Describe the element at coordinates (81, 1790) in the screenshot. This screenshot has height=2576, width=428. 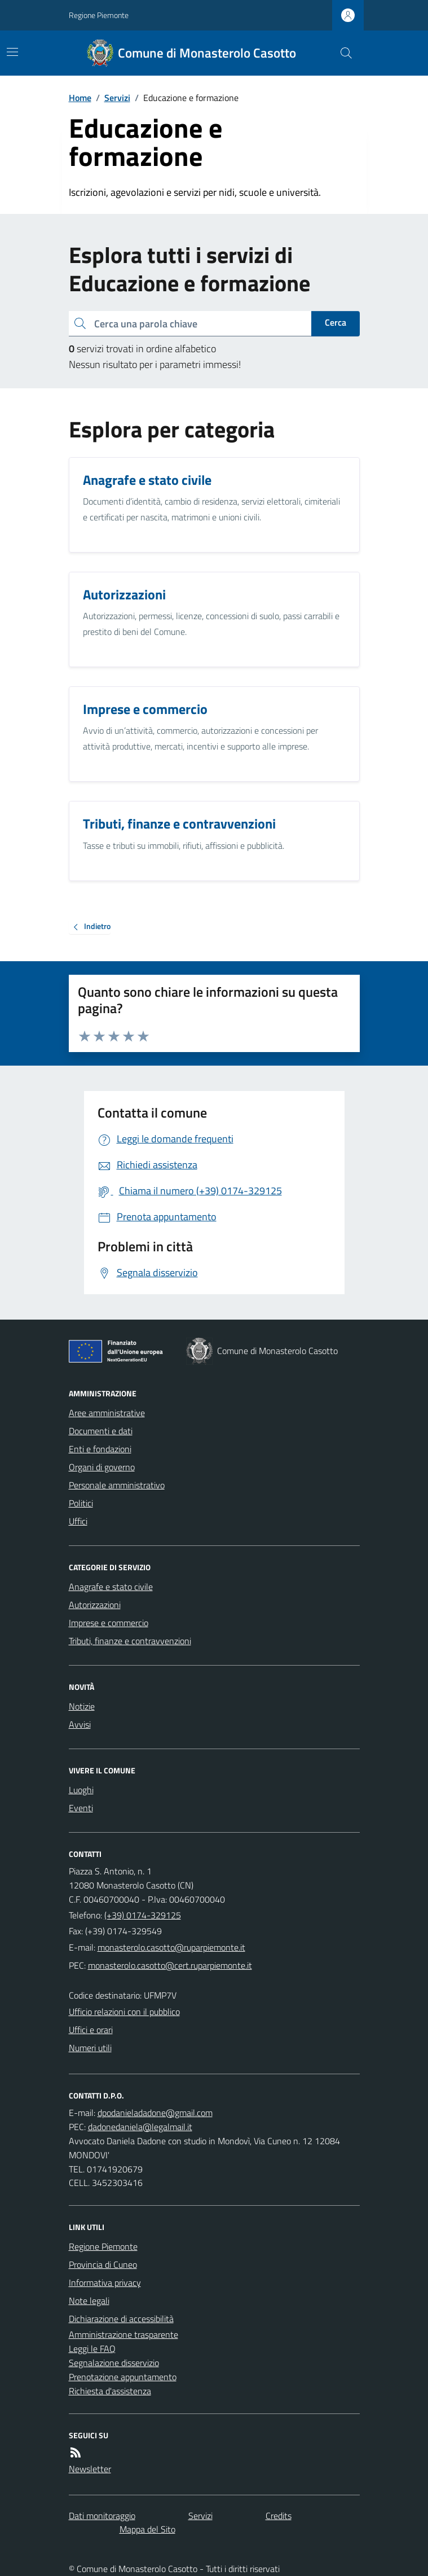
I see `Luoghi` at that location.